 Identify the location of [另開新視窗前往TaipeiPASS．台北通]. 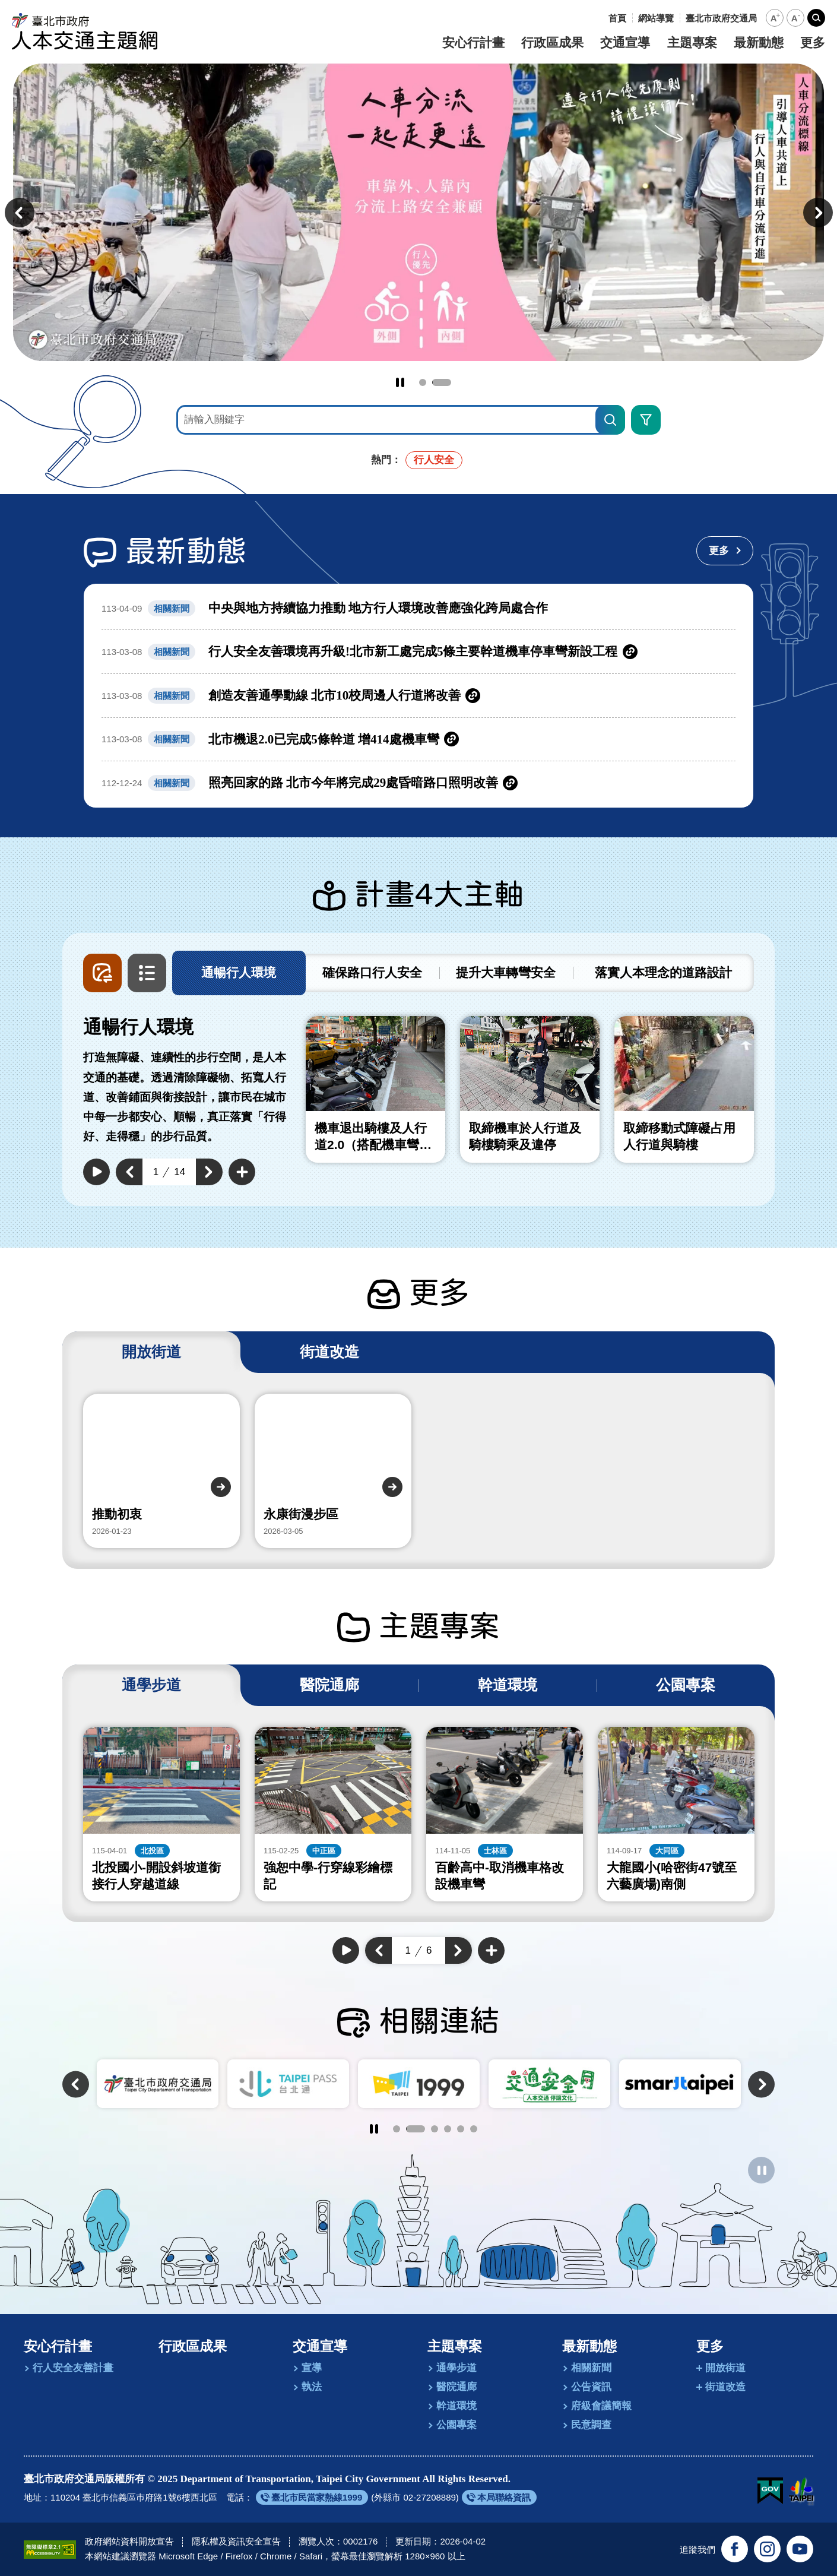
(419, 2083).